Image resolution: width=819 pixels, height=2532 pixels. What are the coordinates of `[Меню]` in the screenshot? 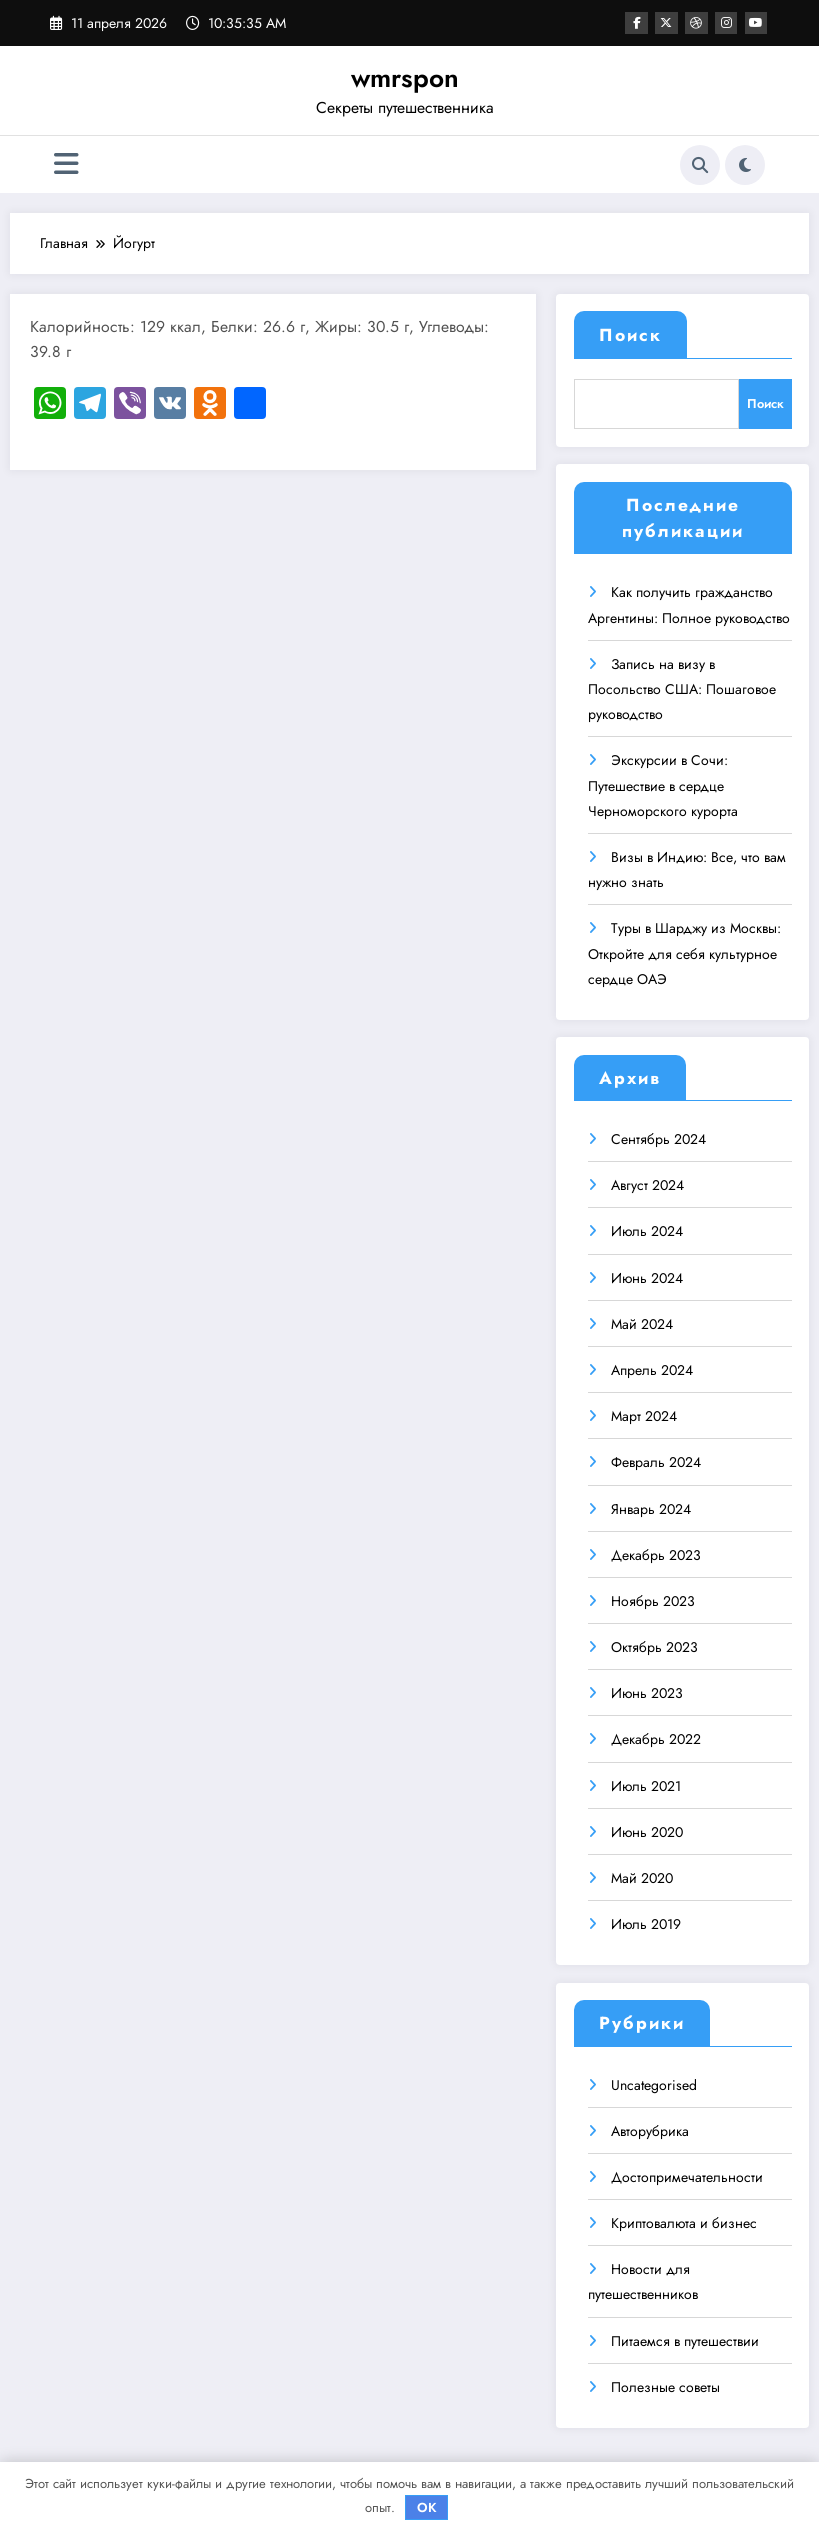 It's located at (66, 164).